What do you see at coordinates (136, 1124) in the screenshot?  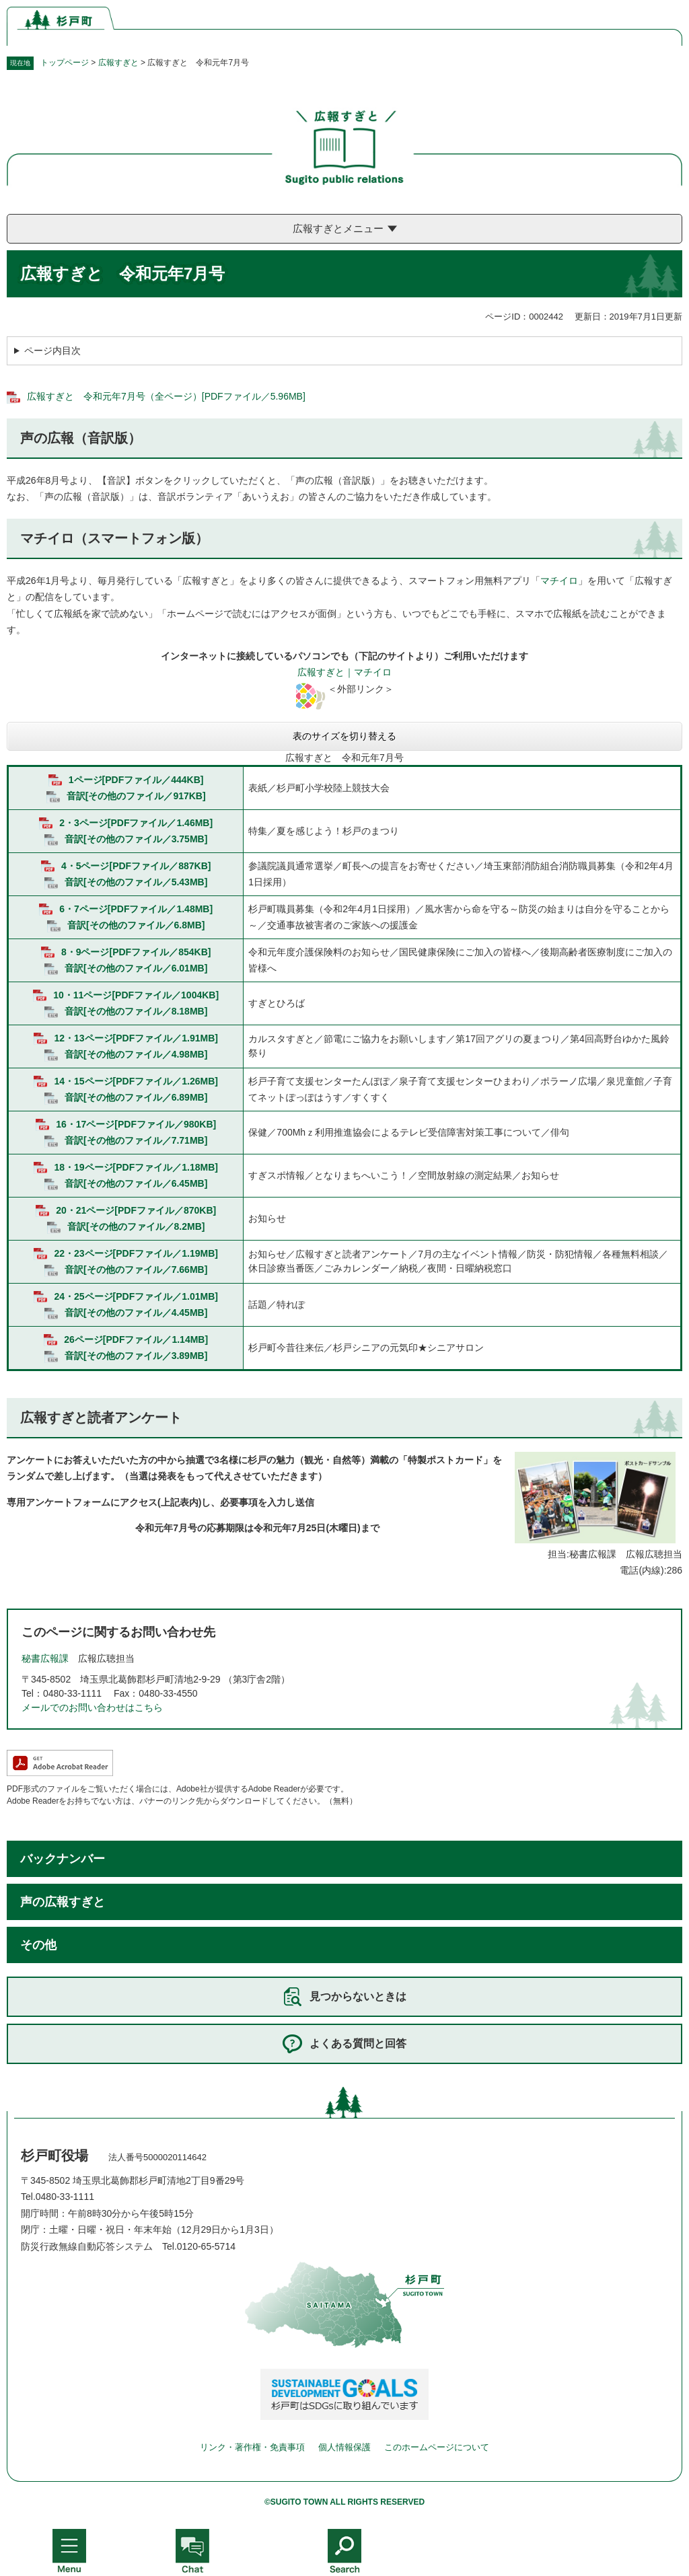 I see `16・17ページ[PDFファイル／980KB]` at bounding box center [136, 1124].